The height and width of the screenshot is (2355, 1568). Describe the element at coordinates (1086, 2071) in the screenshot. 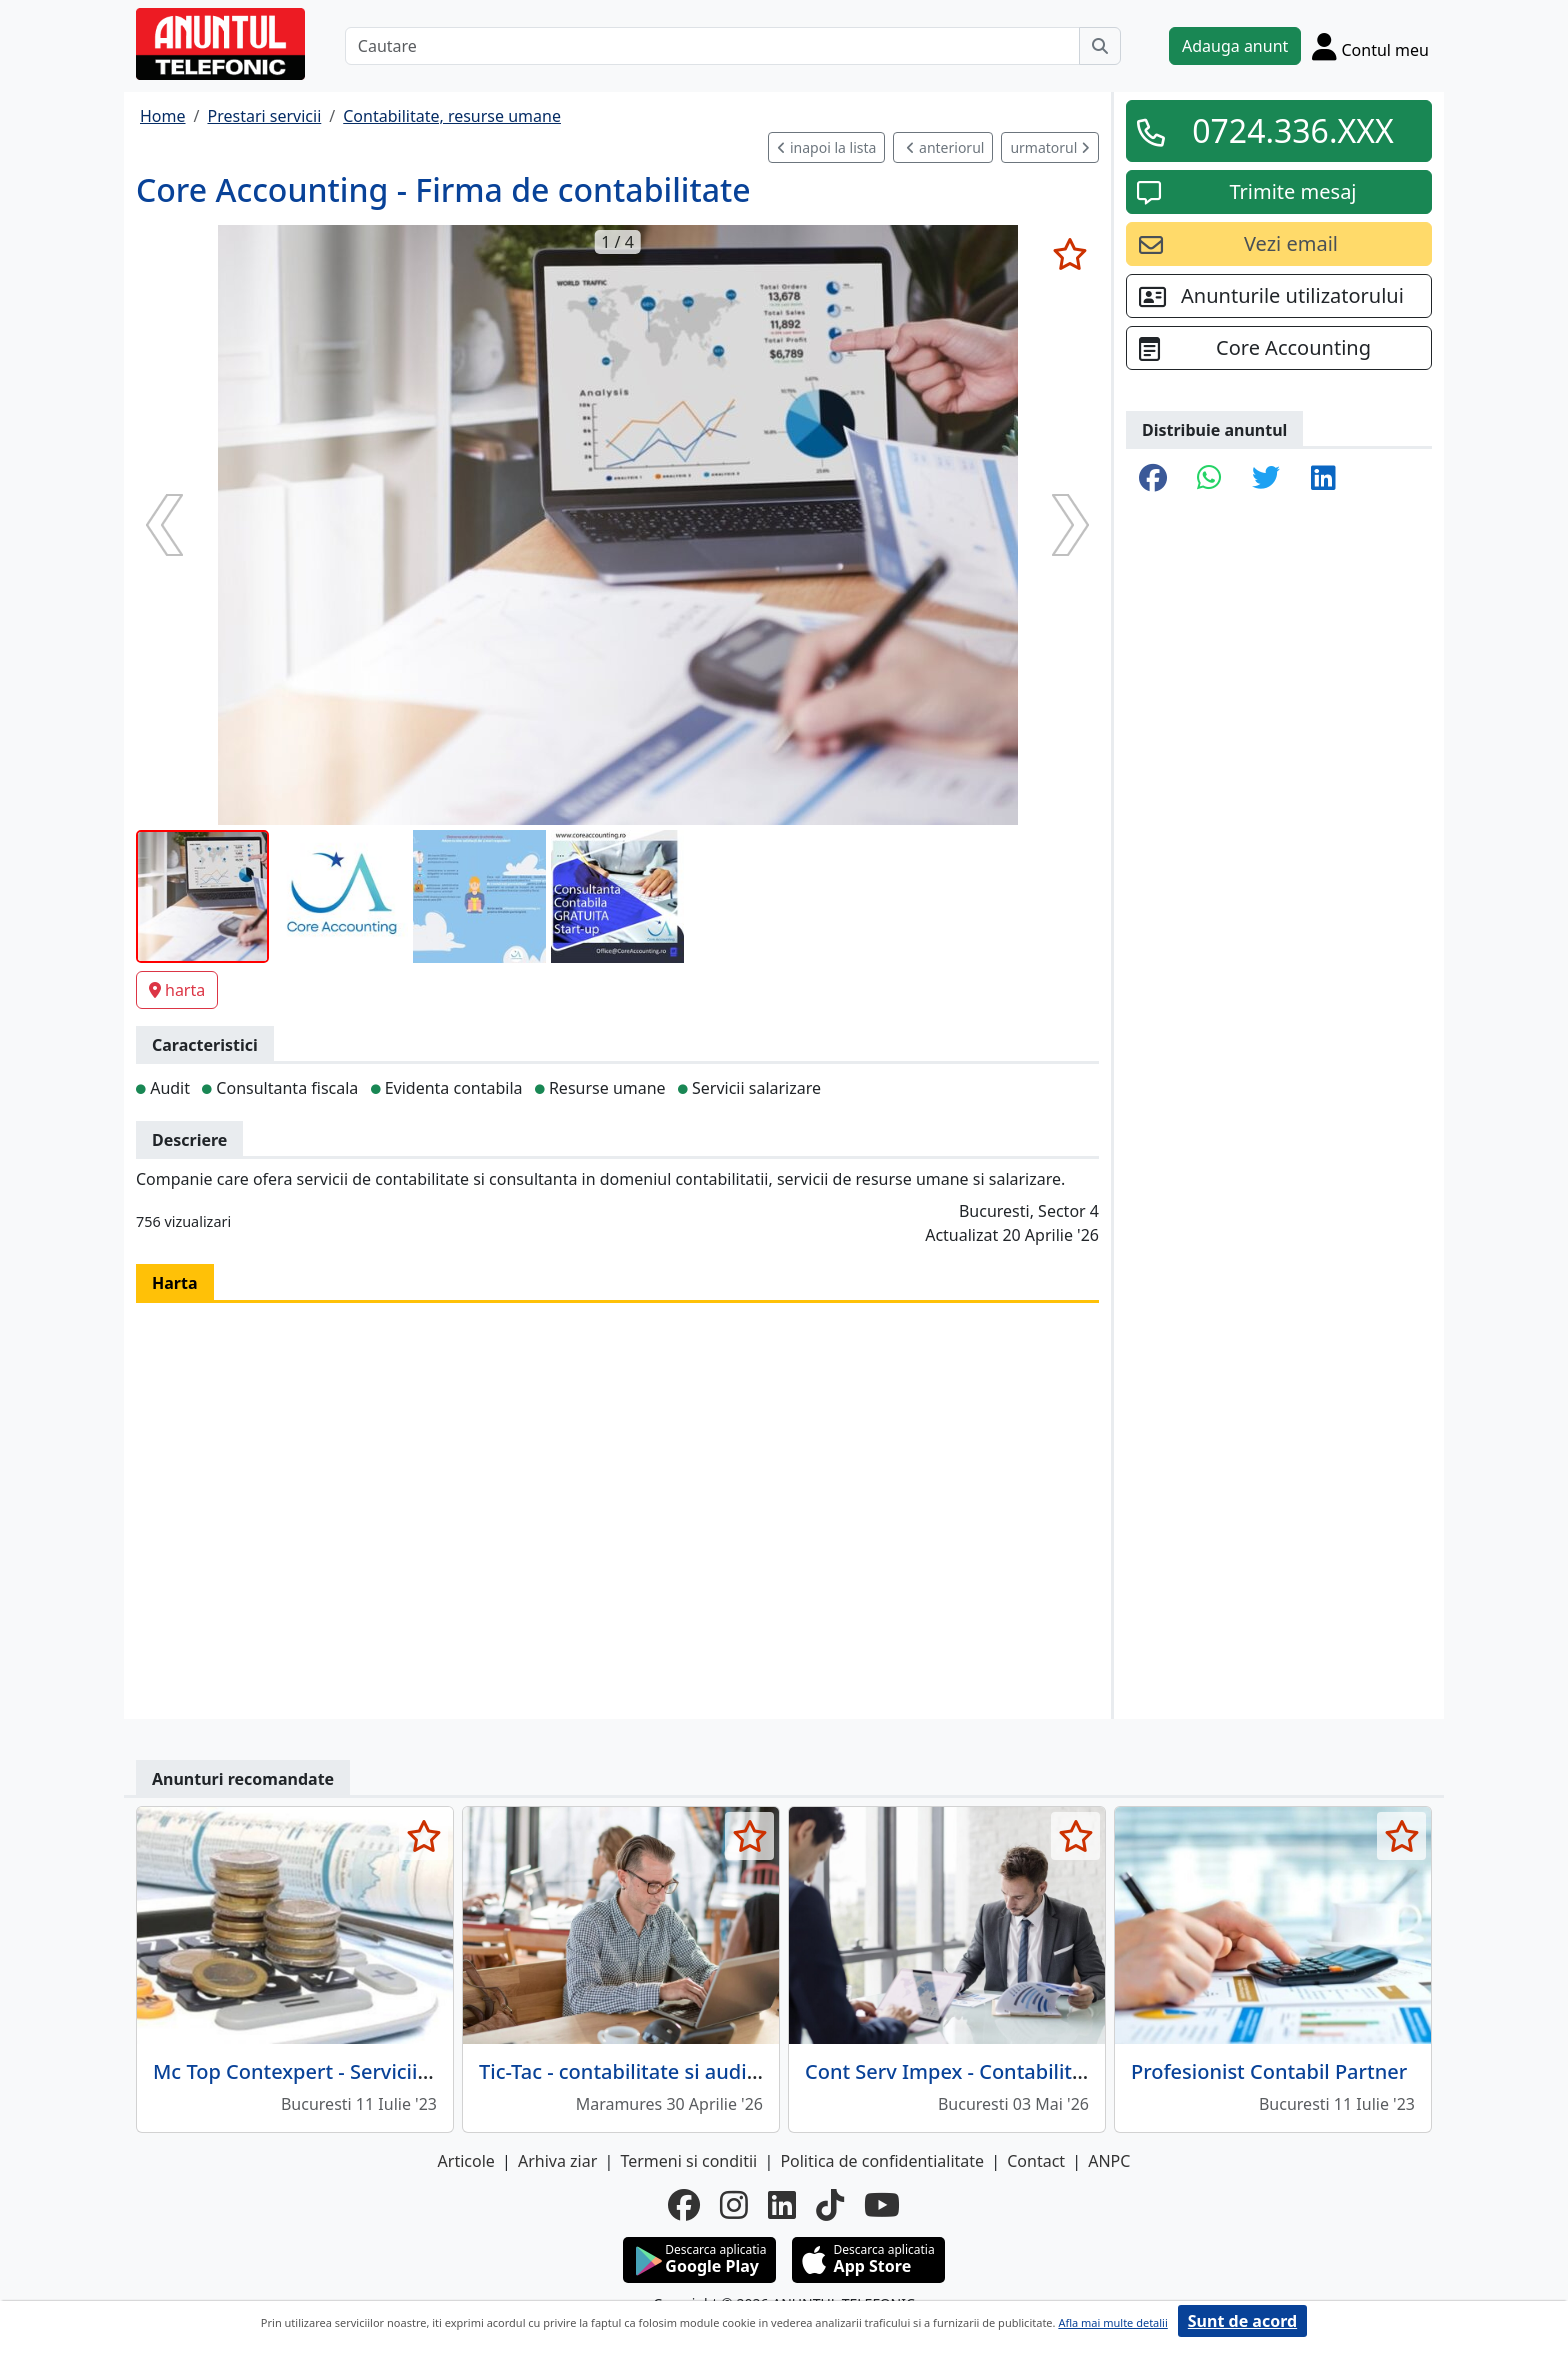

I see `Cont Serv Impex - Contabilitate, audit si consultanta fiscala` at that location.